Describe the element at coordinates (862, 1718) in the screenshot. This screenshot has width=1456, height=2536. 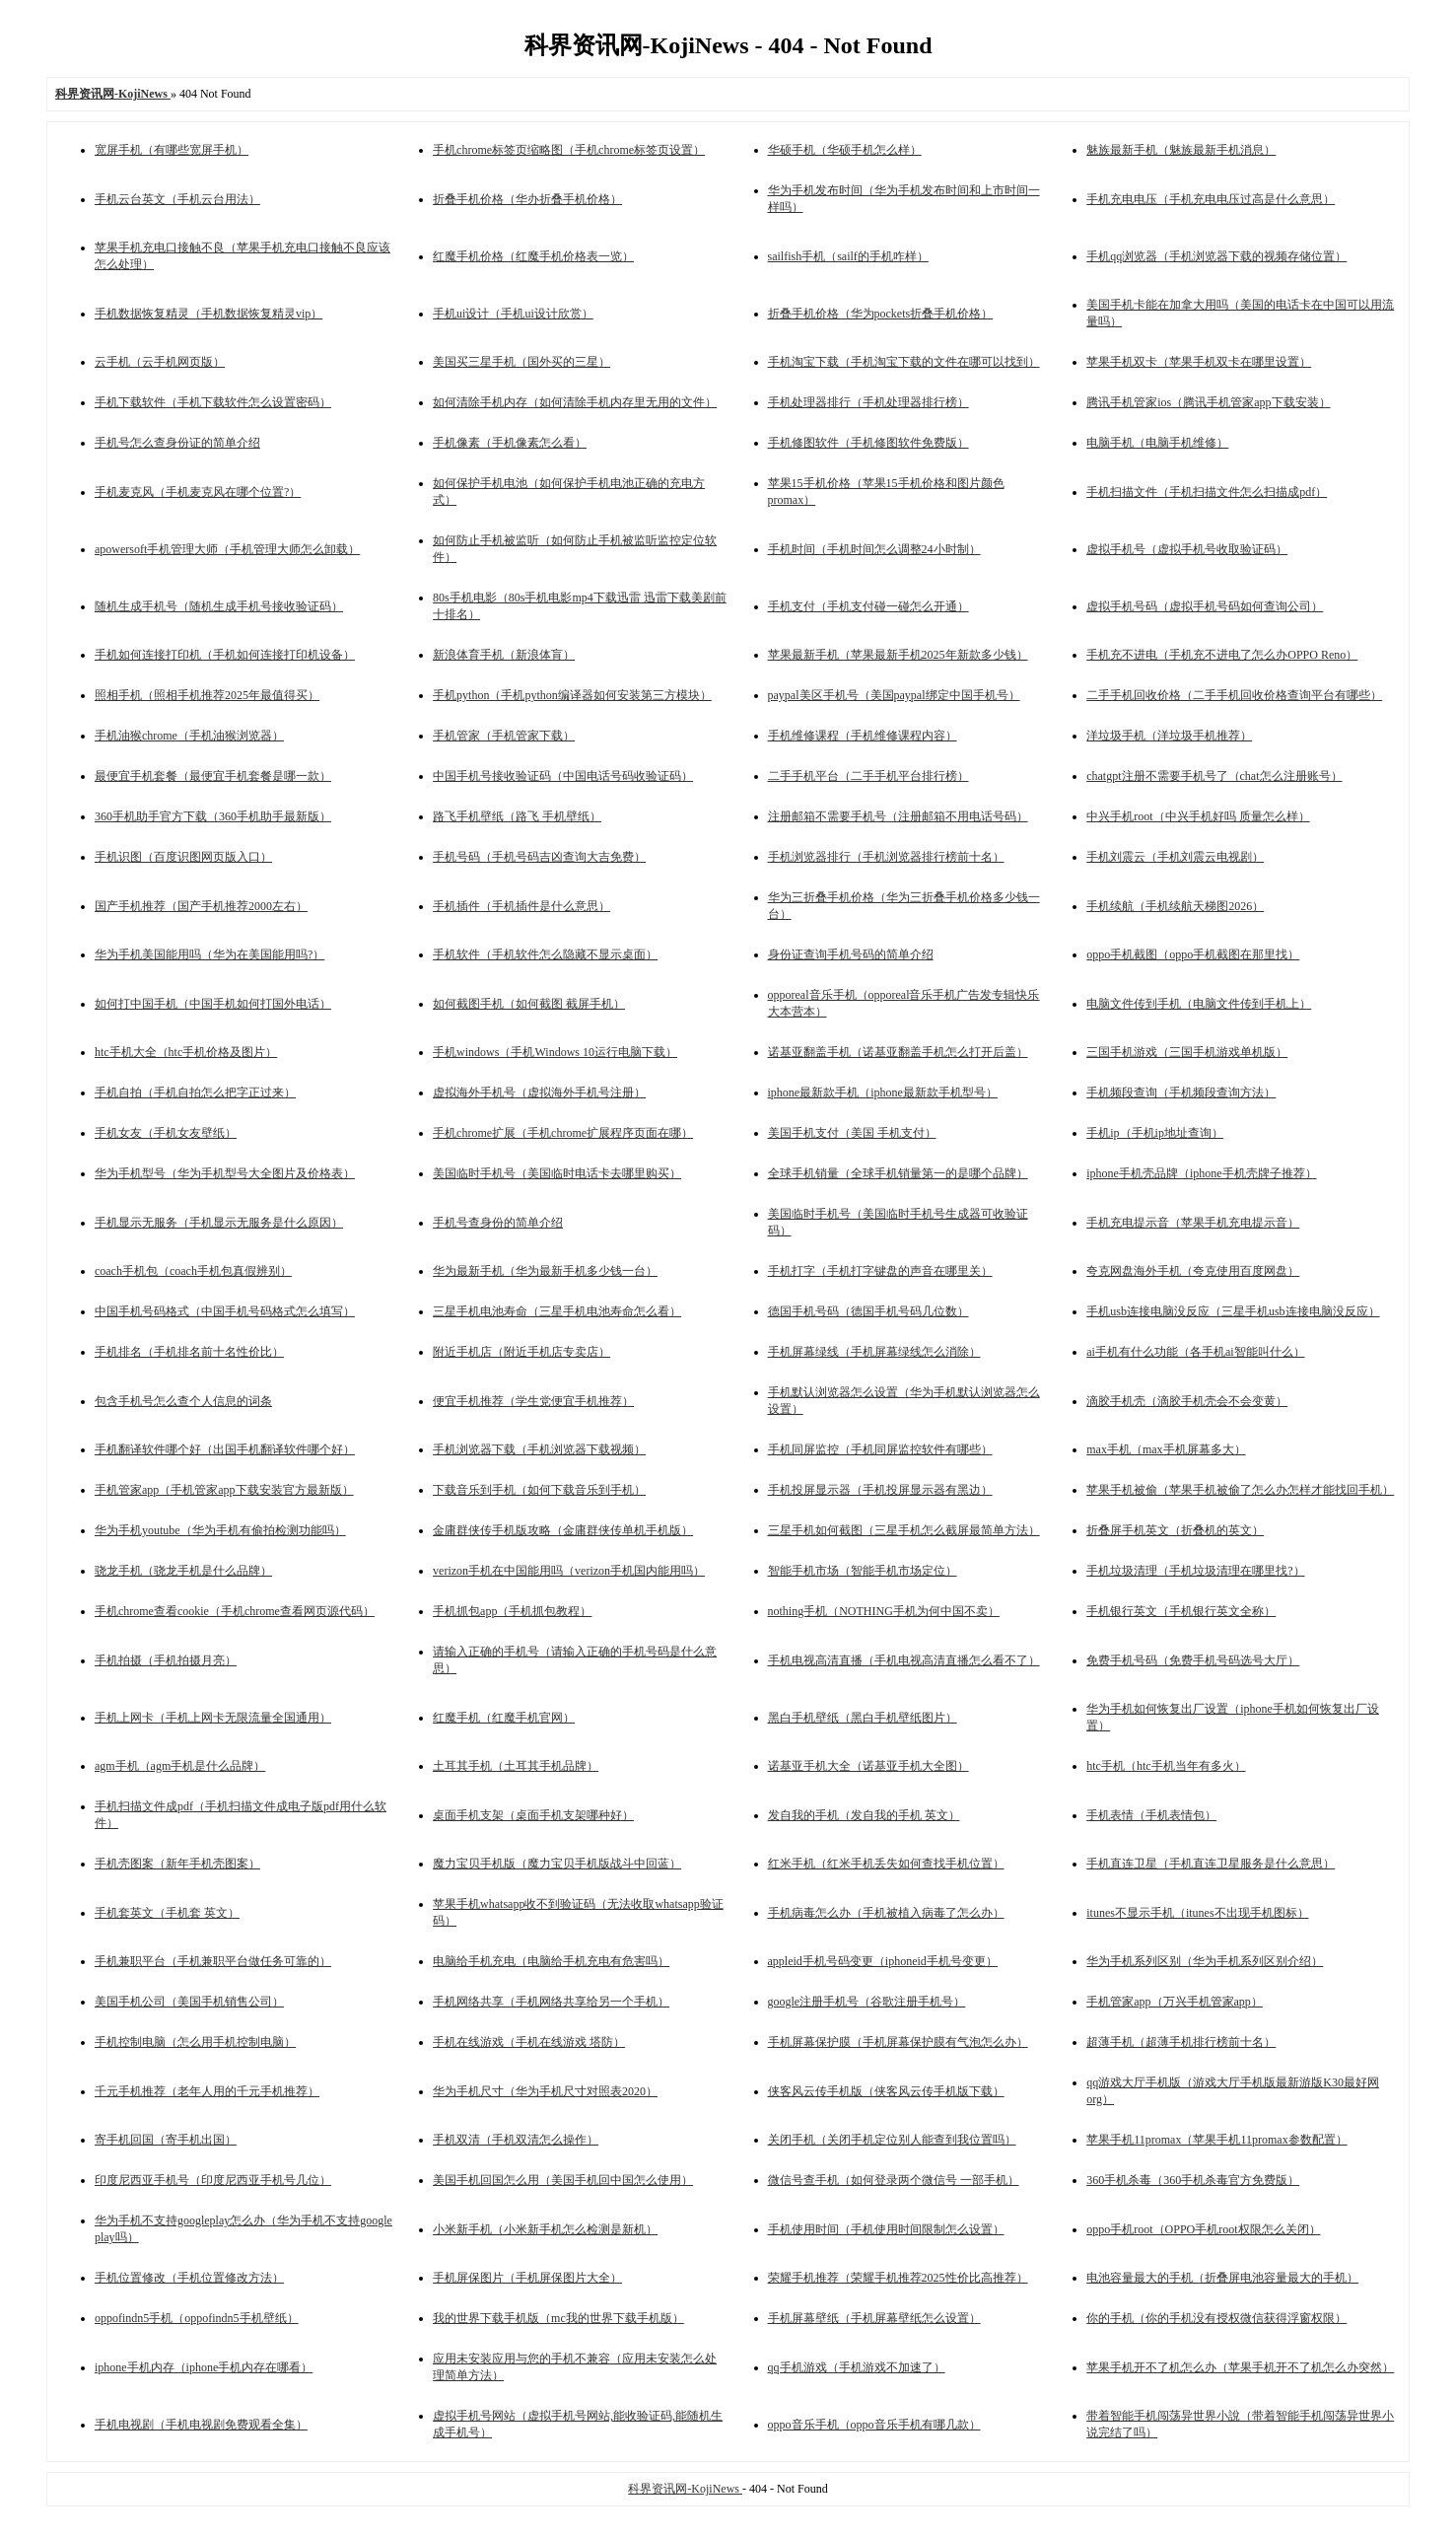
I see `黑白手机壁纸（黑白手机壁纸图片）` at that location.